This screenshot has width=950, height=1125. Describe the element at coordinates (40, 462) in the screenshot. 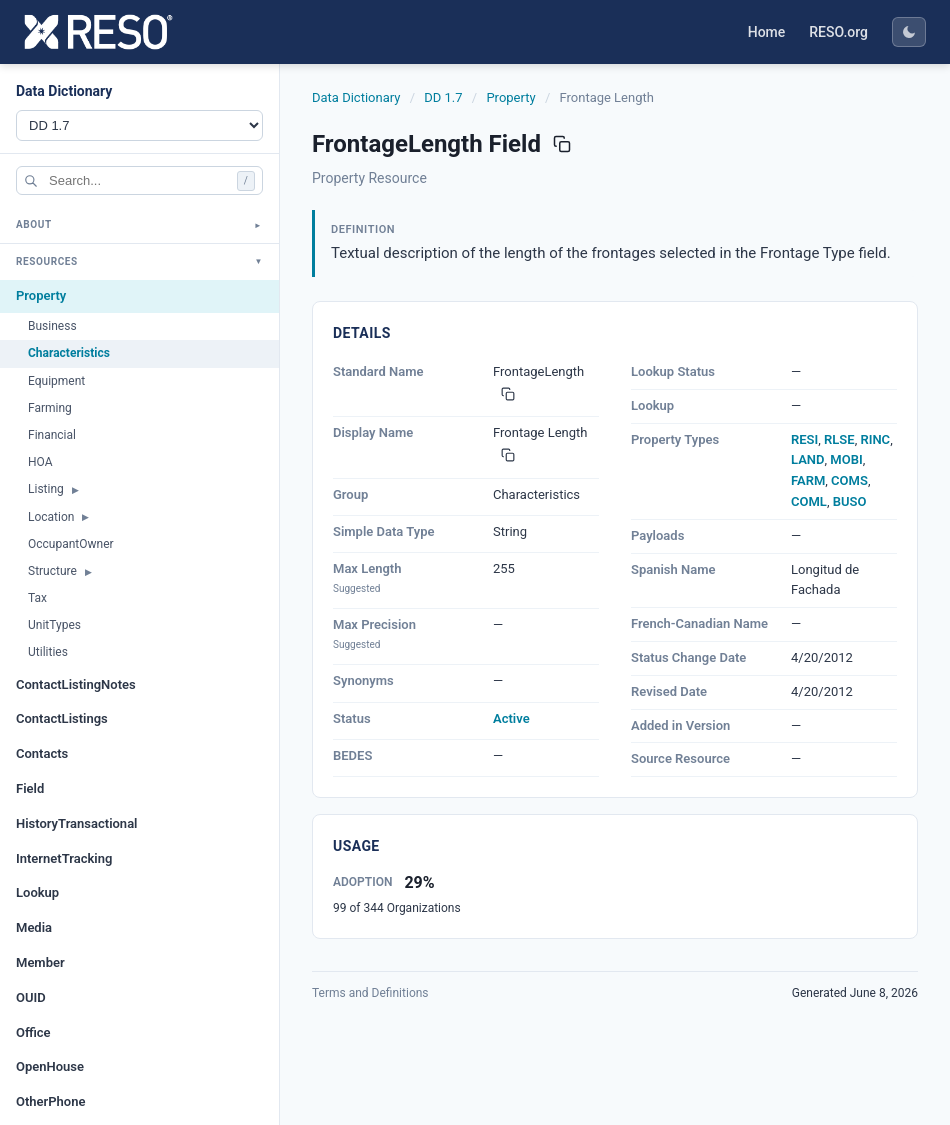

I see `HOA` at that location.